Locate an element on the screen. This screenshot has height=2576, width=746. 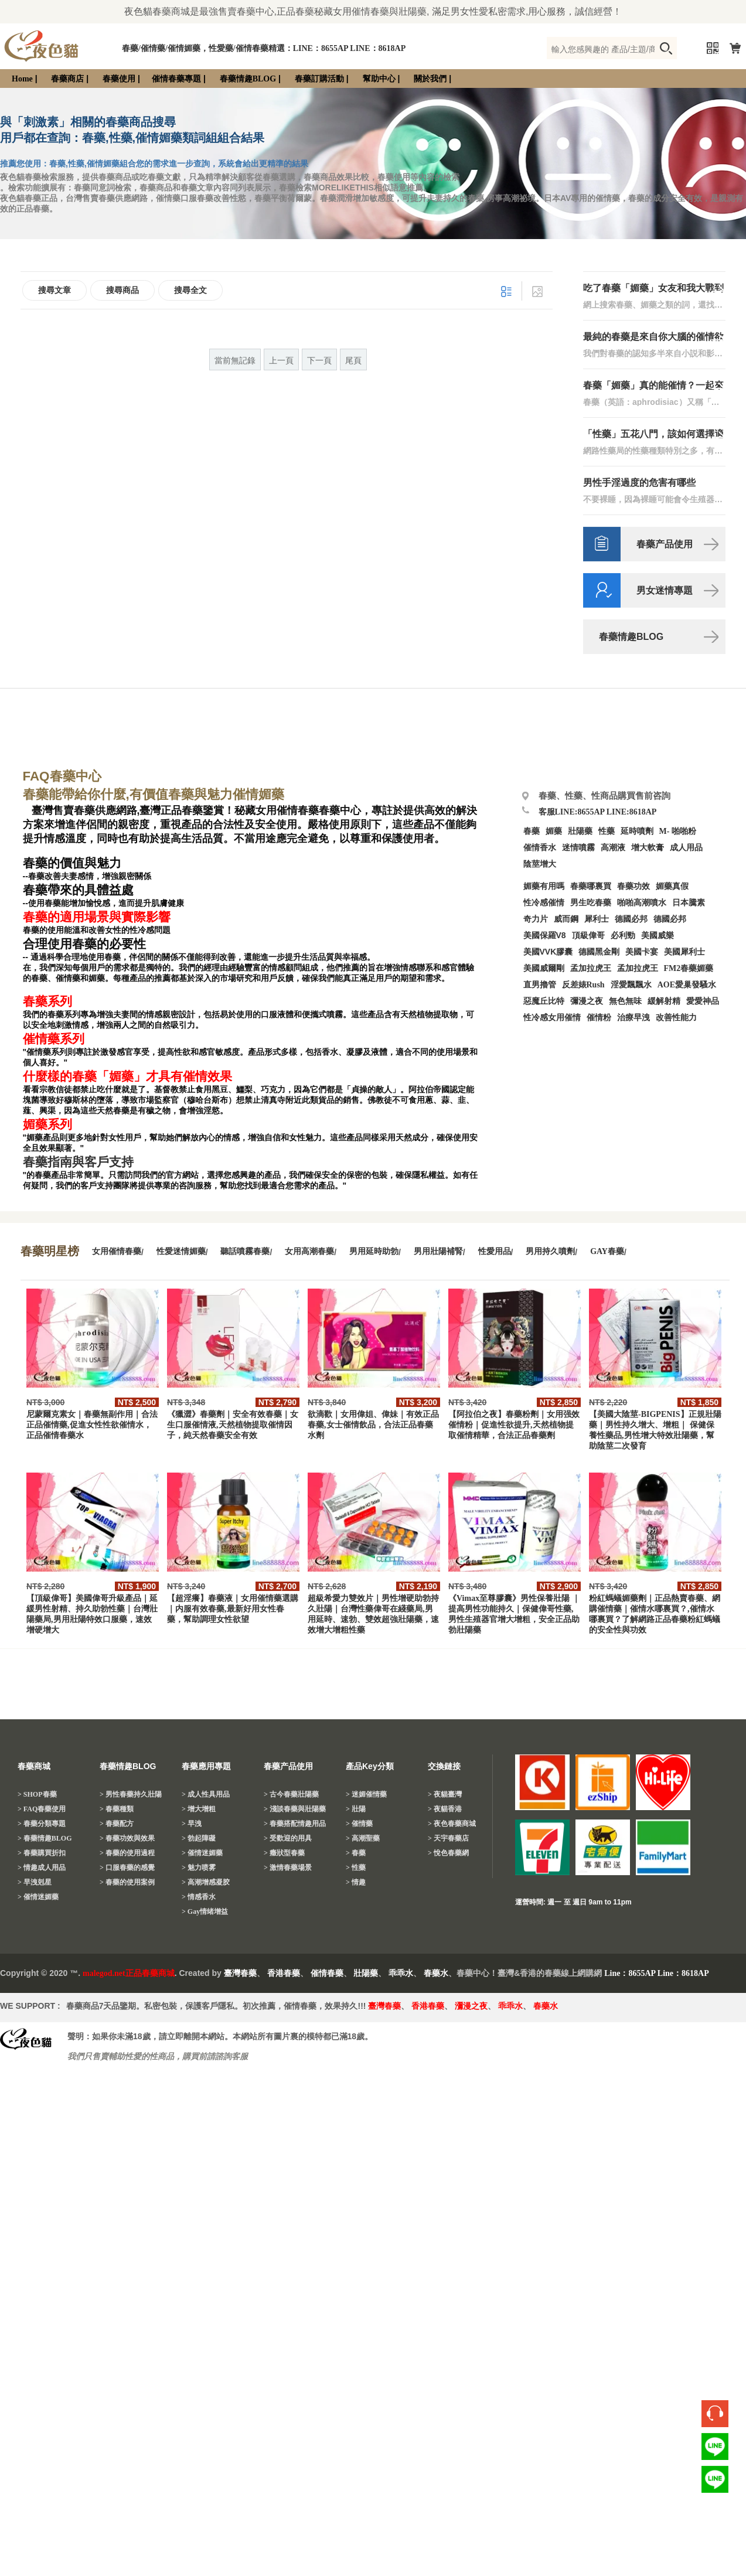
> 春藥功效與效果 is located at coordinates (127, 1838).